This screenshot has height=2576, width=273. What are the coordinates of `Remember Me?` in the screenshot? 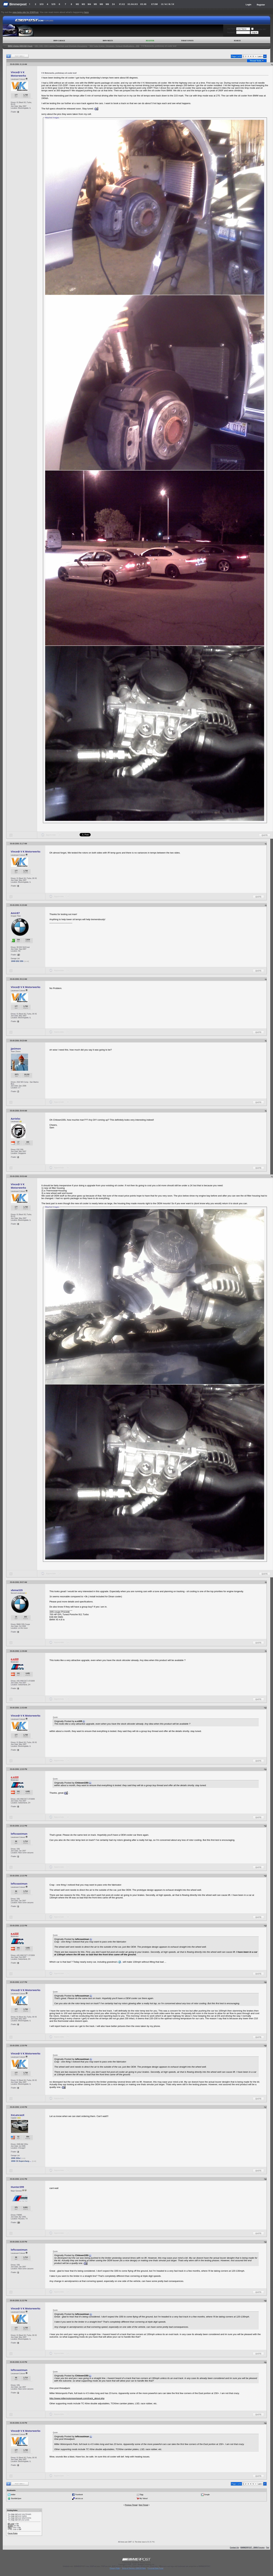 It's located at (258, 29).